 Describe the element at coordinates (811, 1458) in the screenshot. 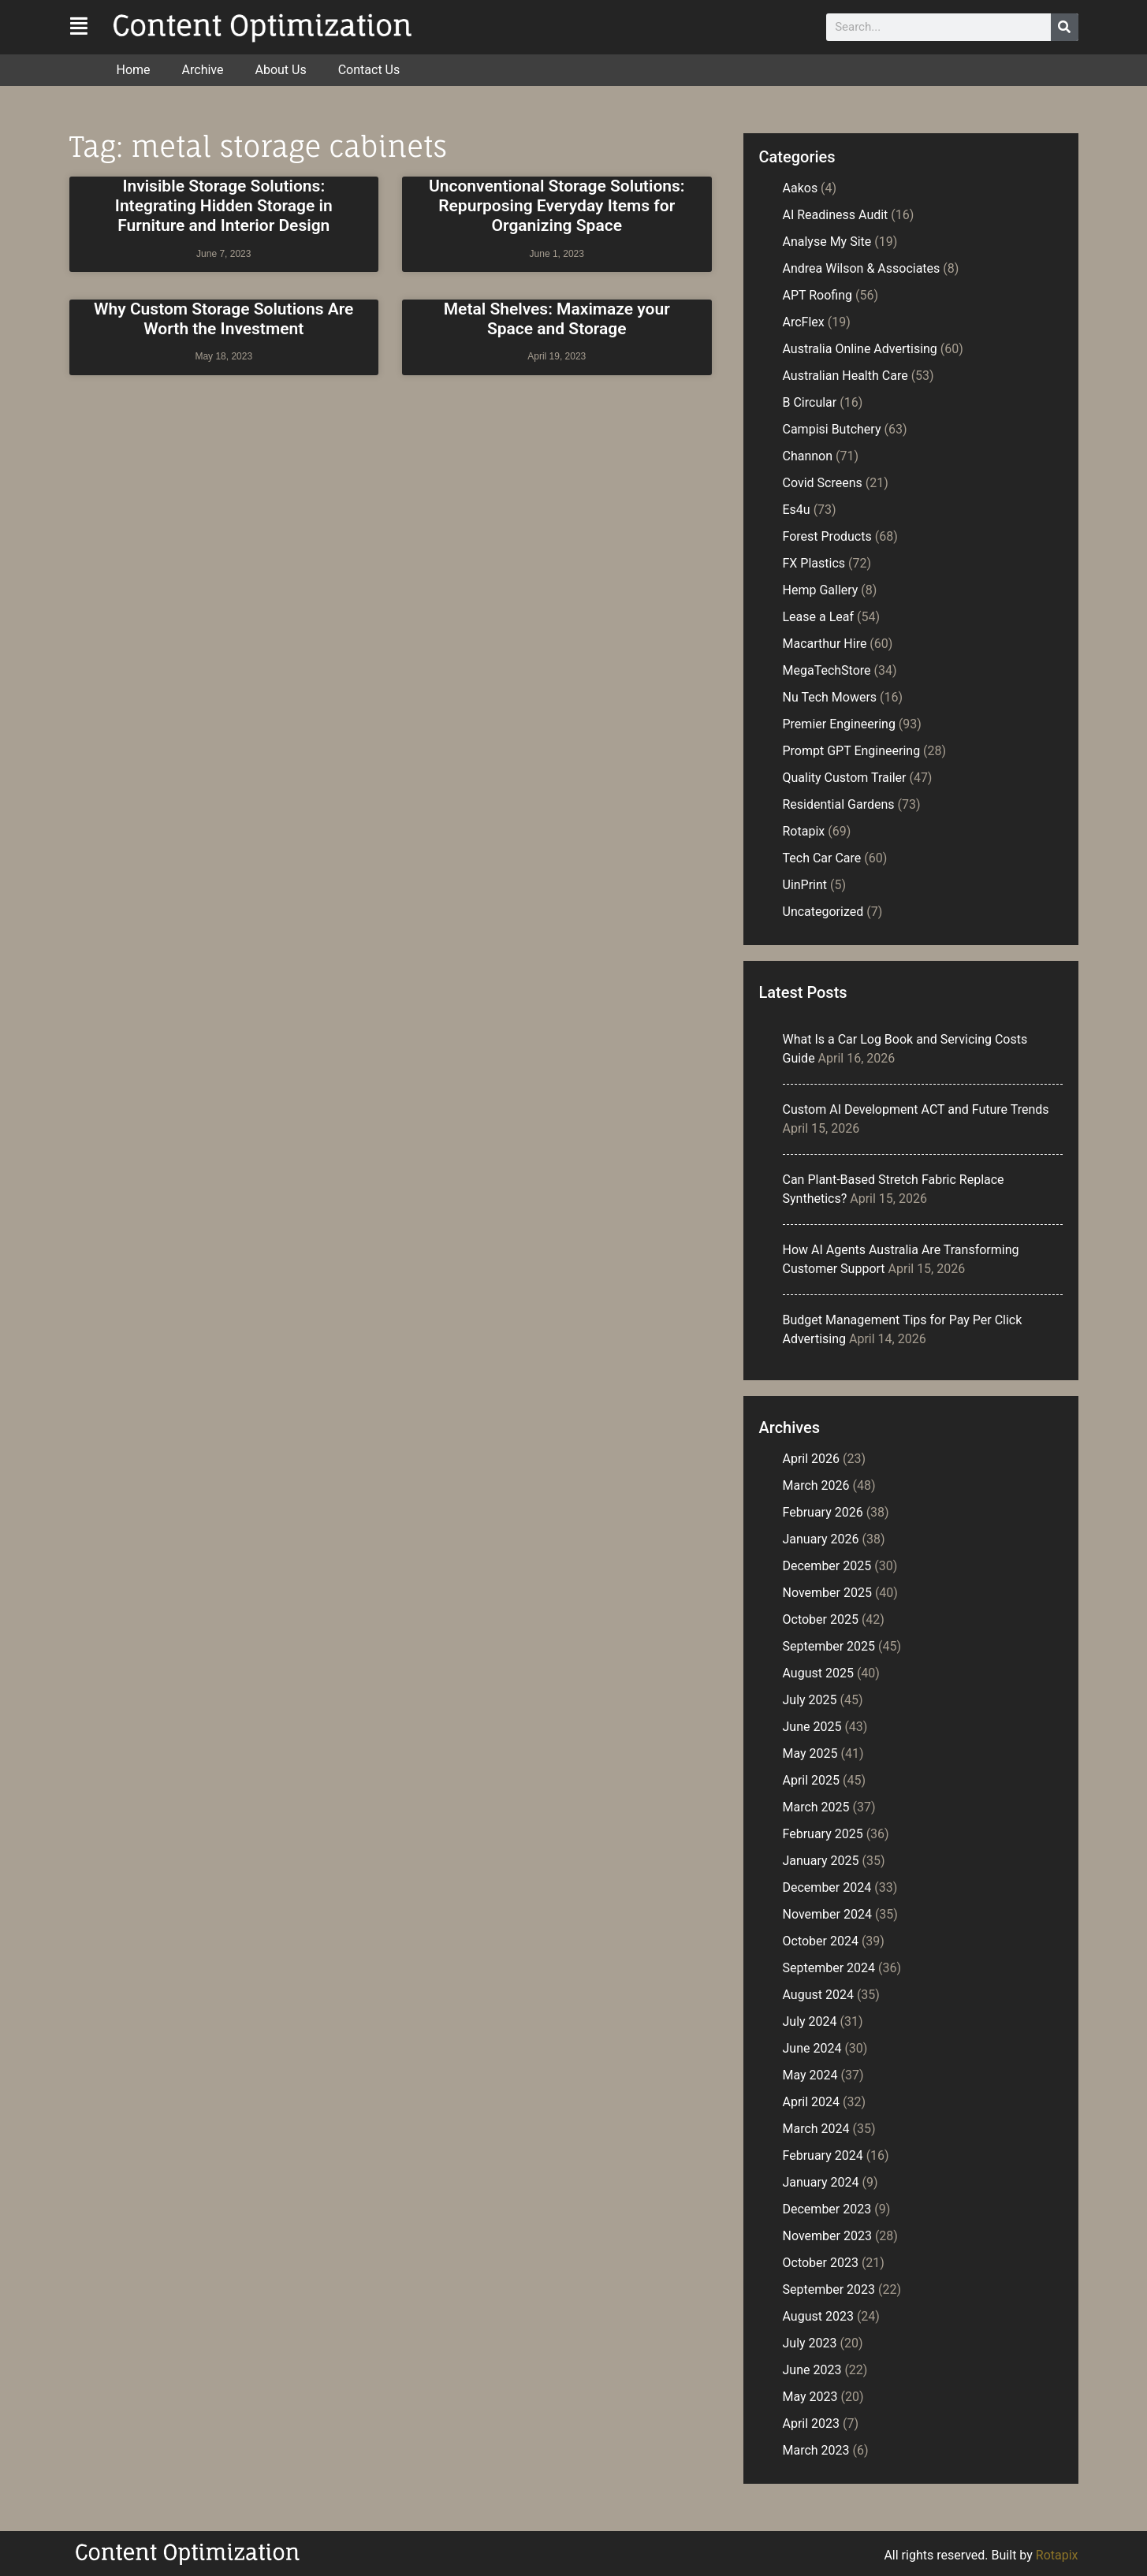

I see `April 2026` at that location.